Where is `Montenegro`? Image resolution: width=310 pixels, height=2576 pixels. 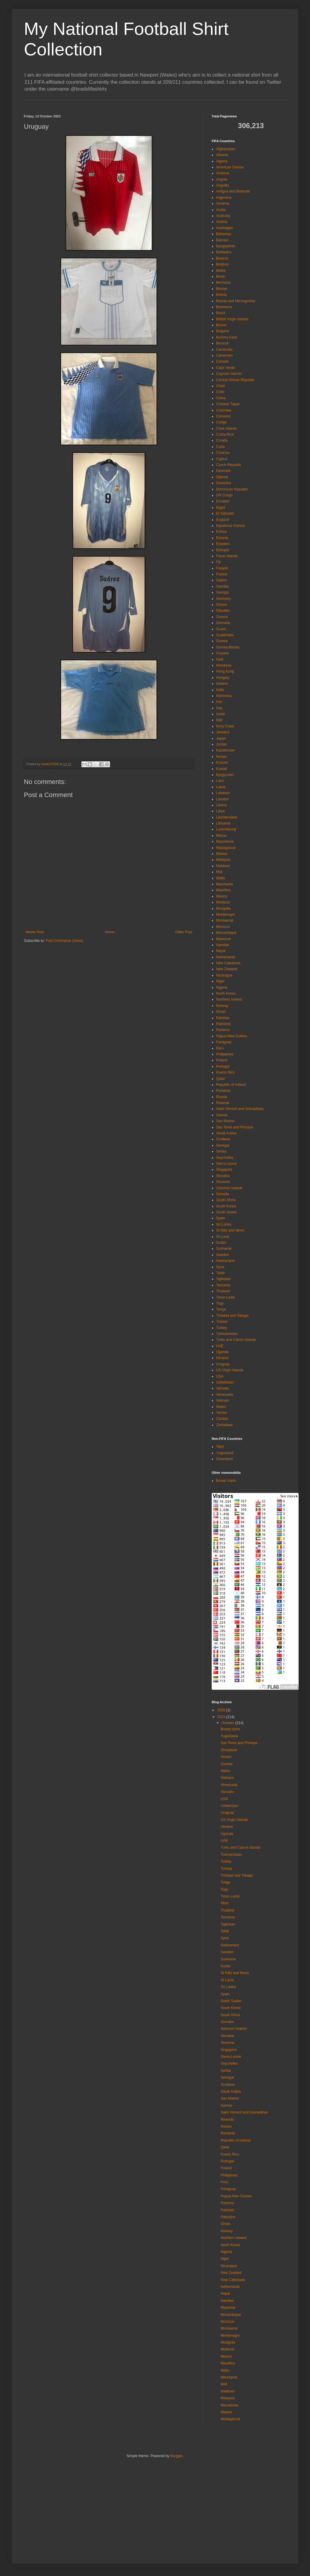 Montenegro is located at coordinates (225, 914).